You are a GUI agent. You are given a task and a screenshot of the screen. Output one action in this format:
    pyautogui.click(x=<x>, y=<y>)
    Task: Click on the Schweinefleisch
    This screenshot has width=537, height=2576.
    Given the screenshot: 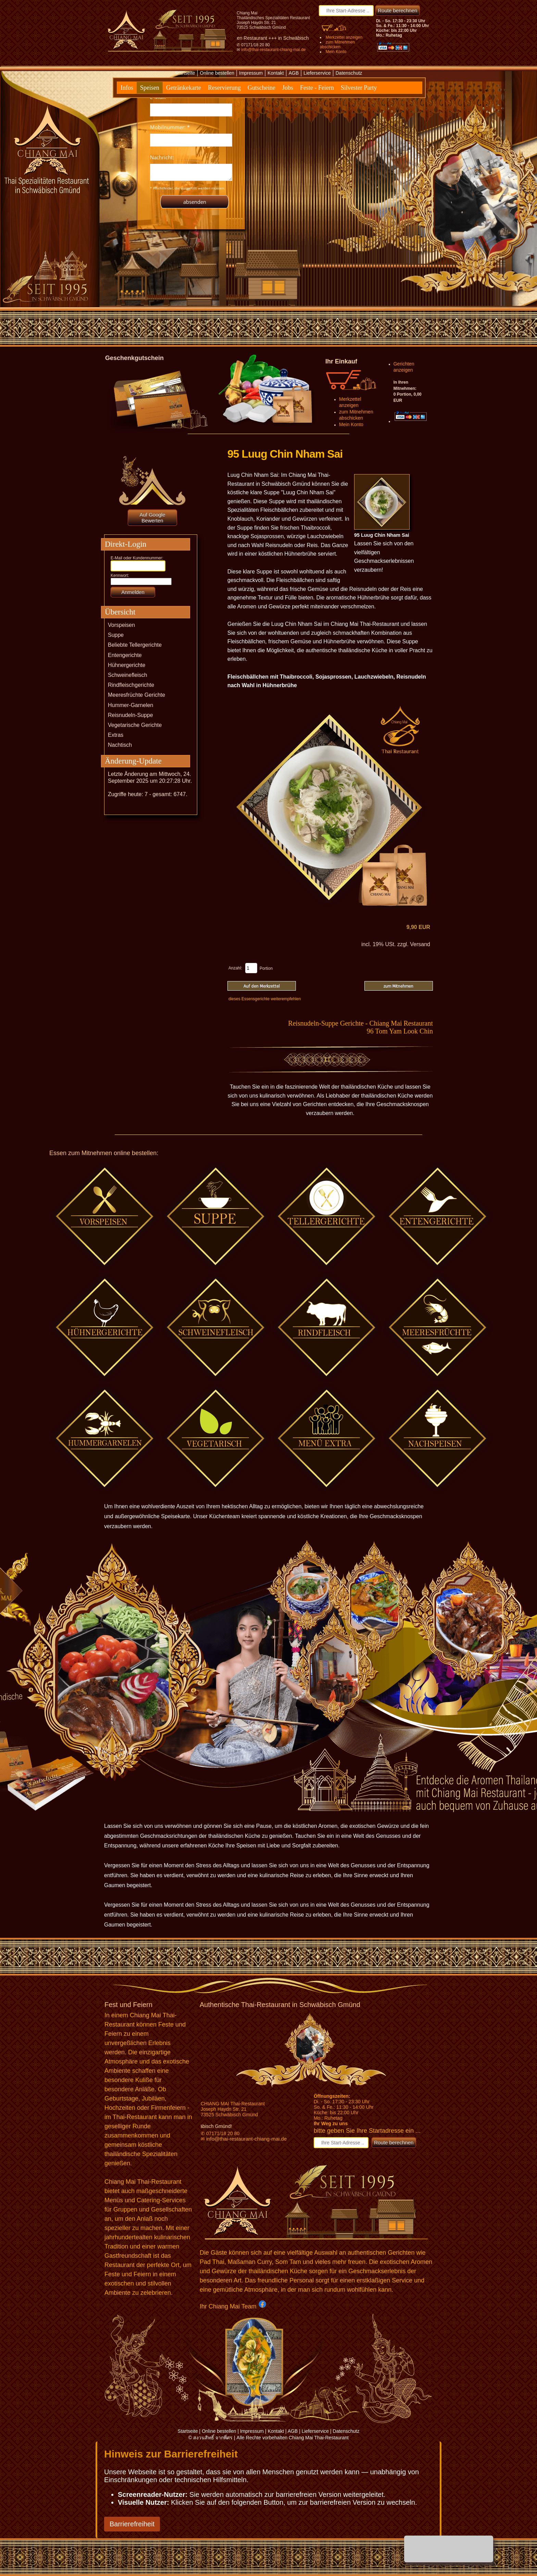 What is the action you would take?
    pyautogui.click(x=127, y=675)
    